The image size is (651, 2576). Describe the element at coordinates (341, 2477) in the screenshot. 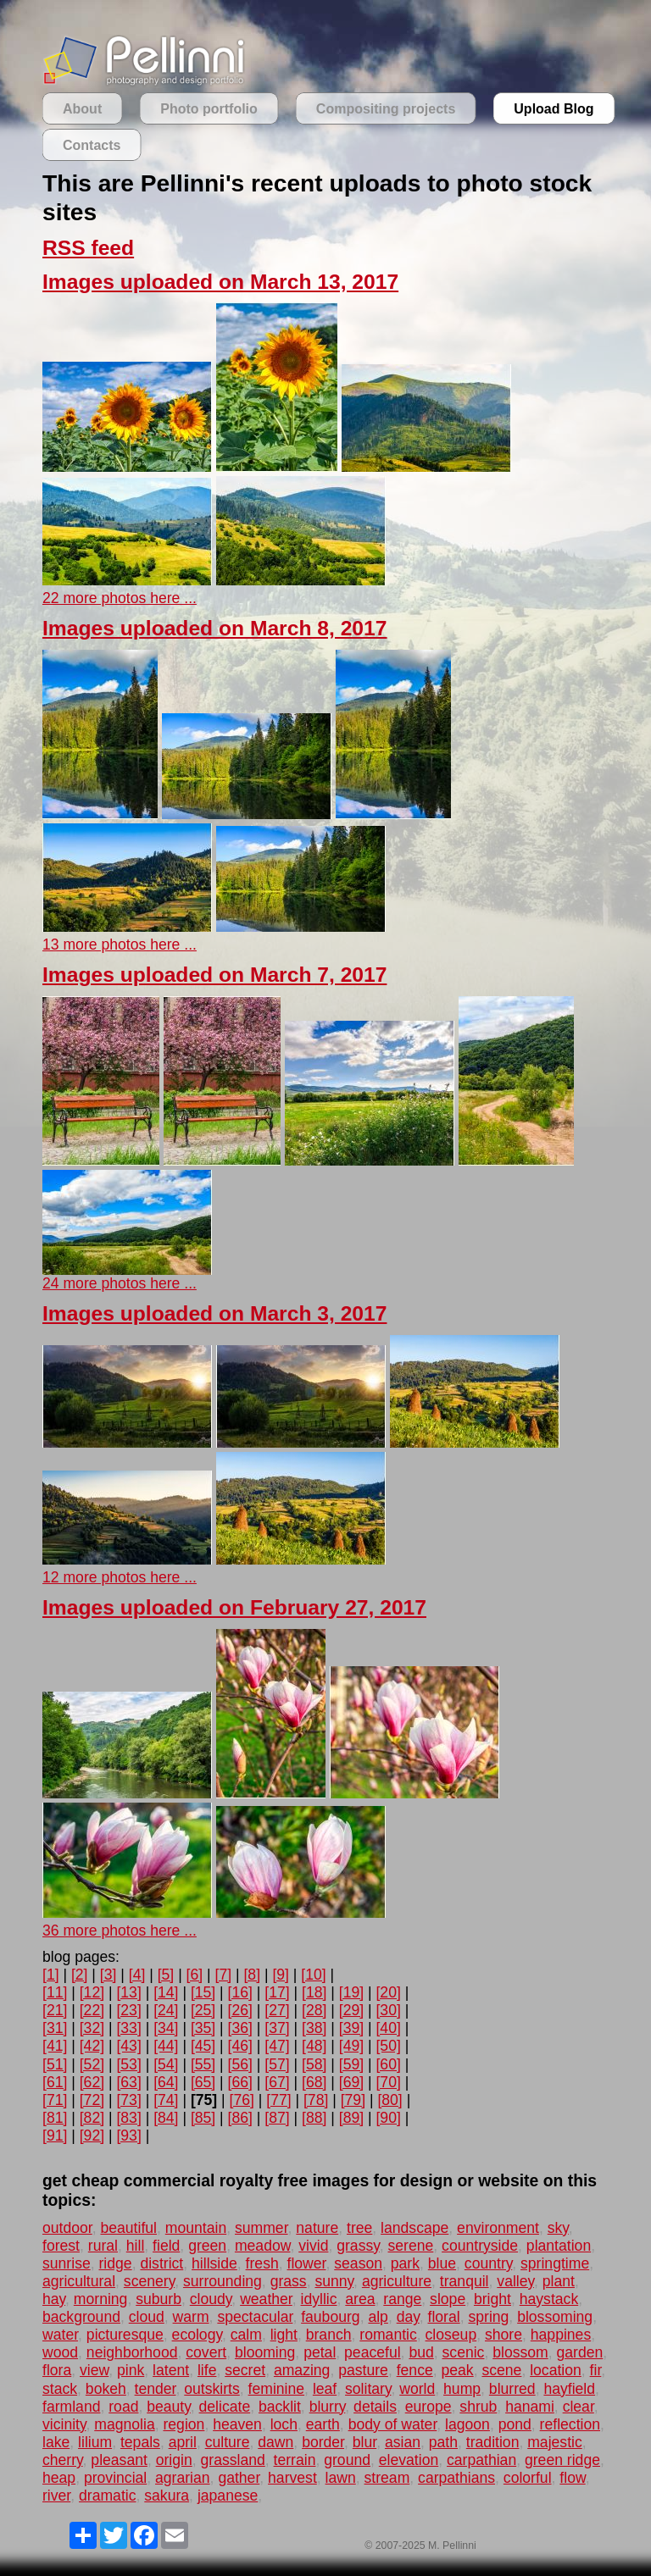

I see `lawn` at that location.